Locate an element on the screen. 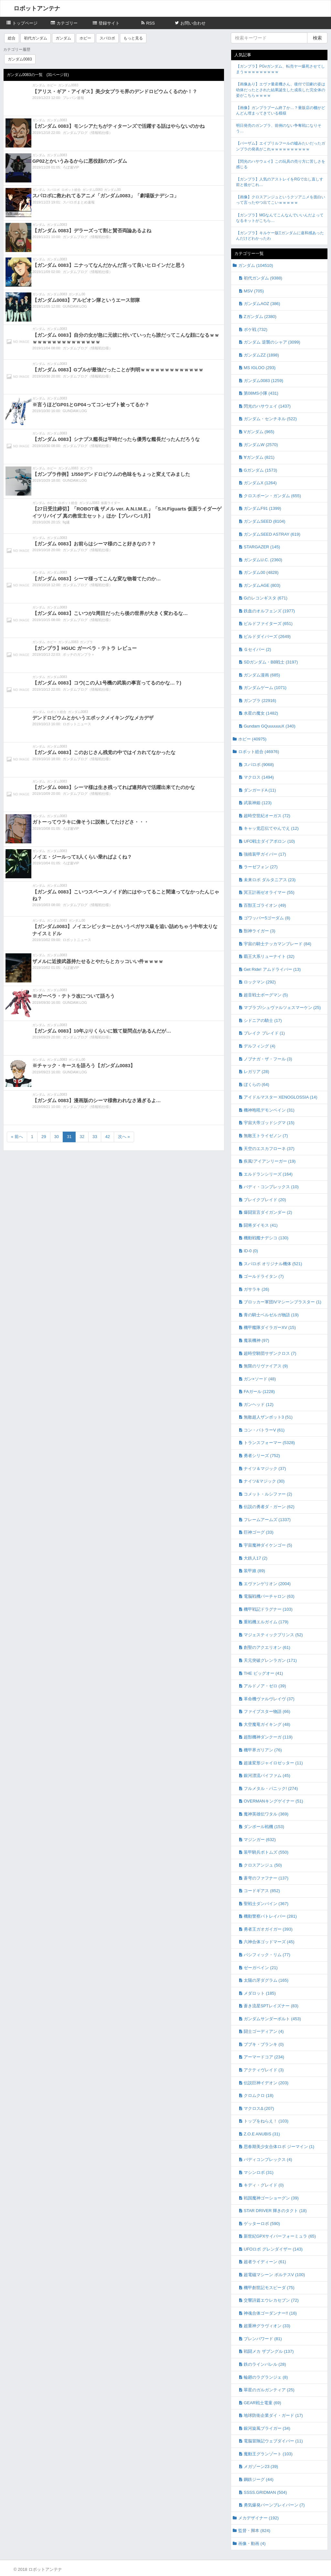  アイドルマスター XENOGLOSSIA (14) is located at coordinates (280, 1097).